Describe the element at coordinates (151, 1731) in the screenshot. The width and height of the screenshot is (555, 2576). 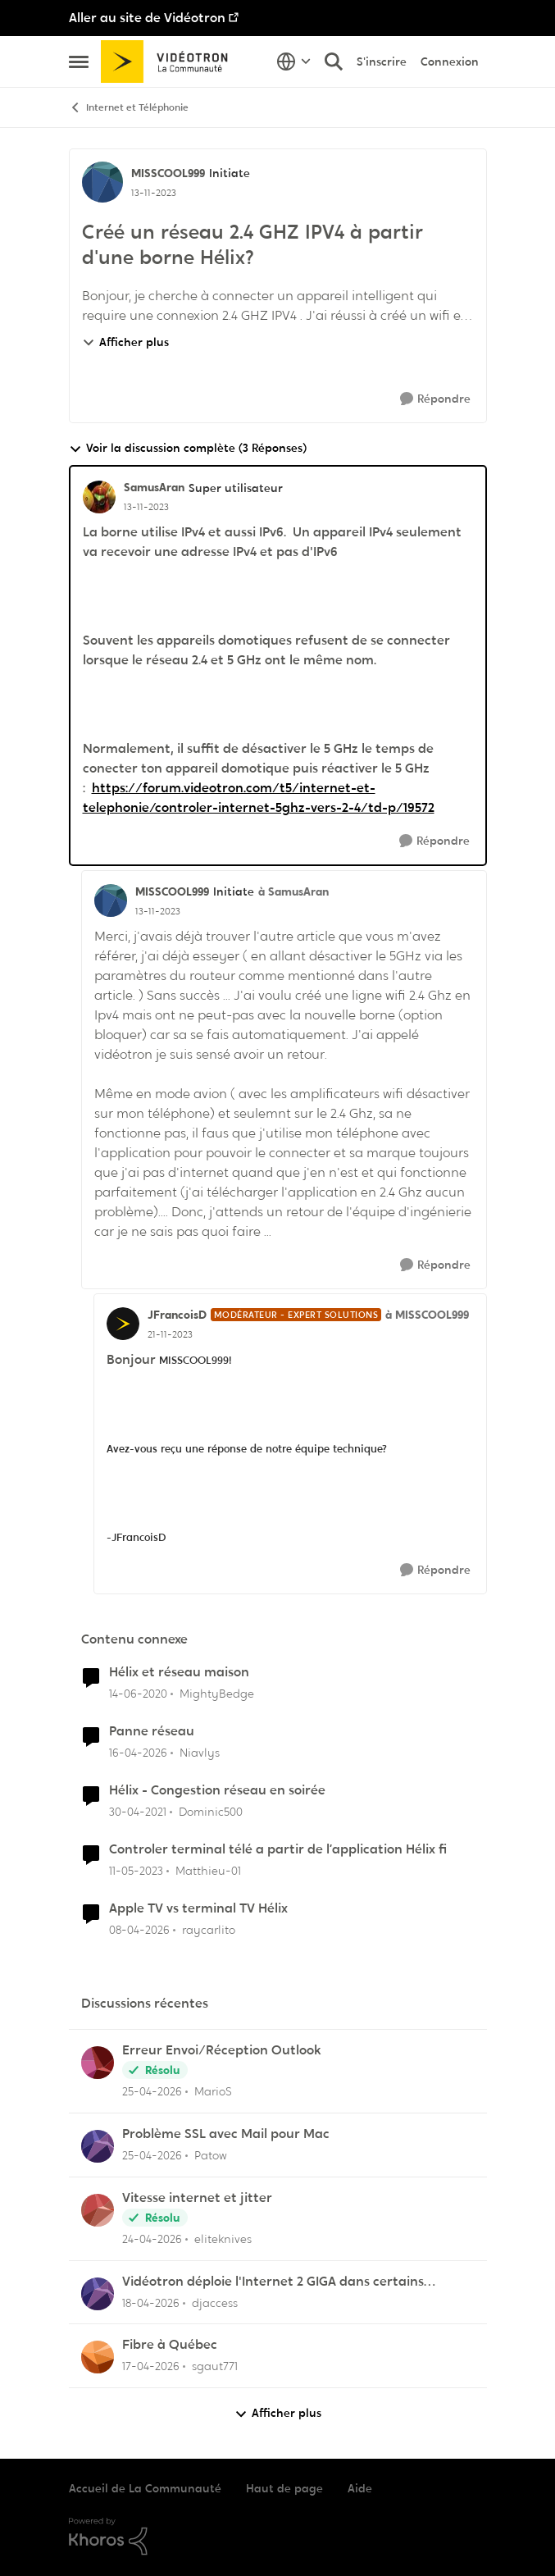
I see `Panne réseau` at that location.